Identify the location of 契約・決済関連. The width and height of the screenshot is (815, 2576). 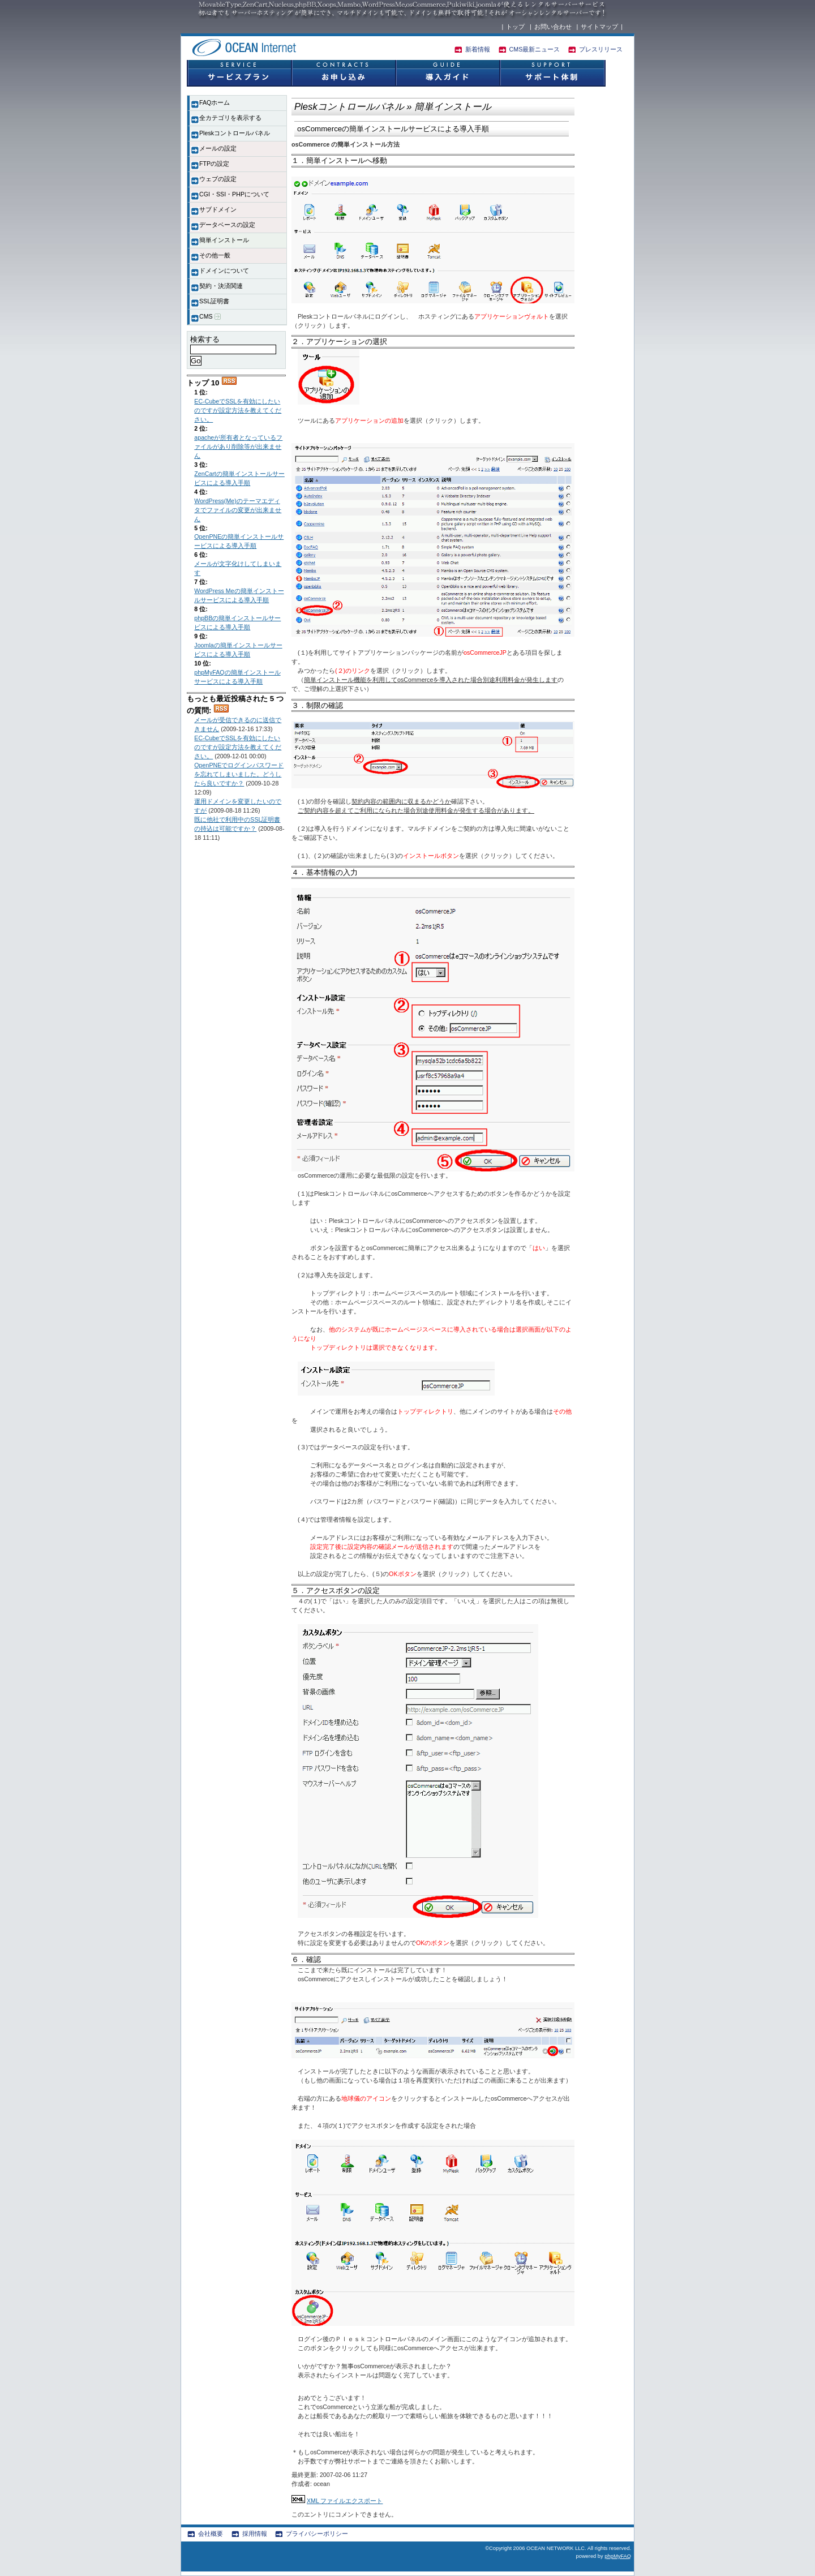
(221, 285).